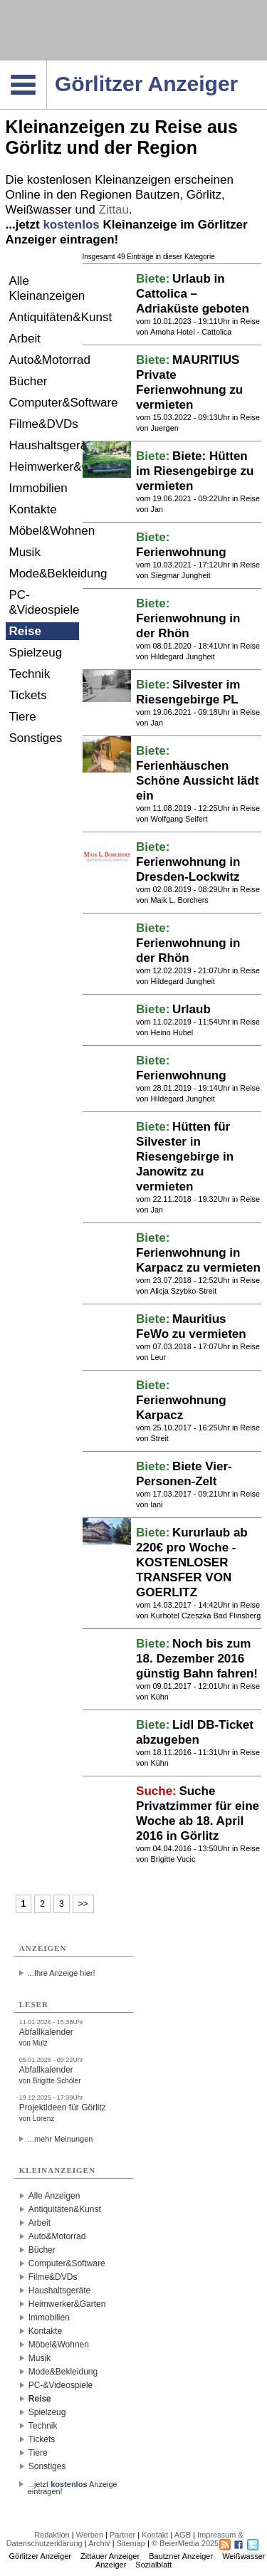 The image size is (267, 2576). Describe the element at coordinates (60, 2138) in the screenshot. I see `...mehr Meinungen` at that location.